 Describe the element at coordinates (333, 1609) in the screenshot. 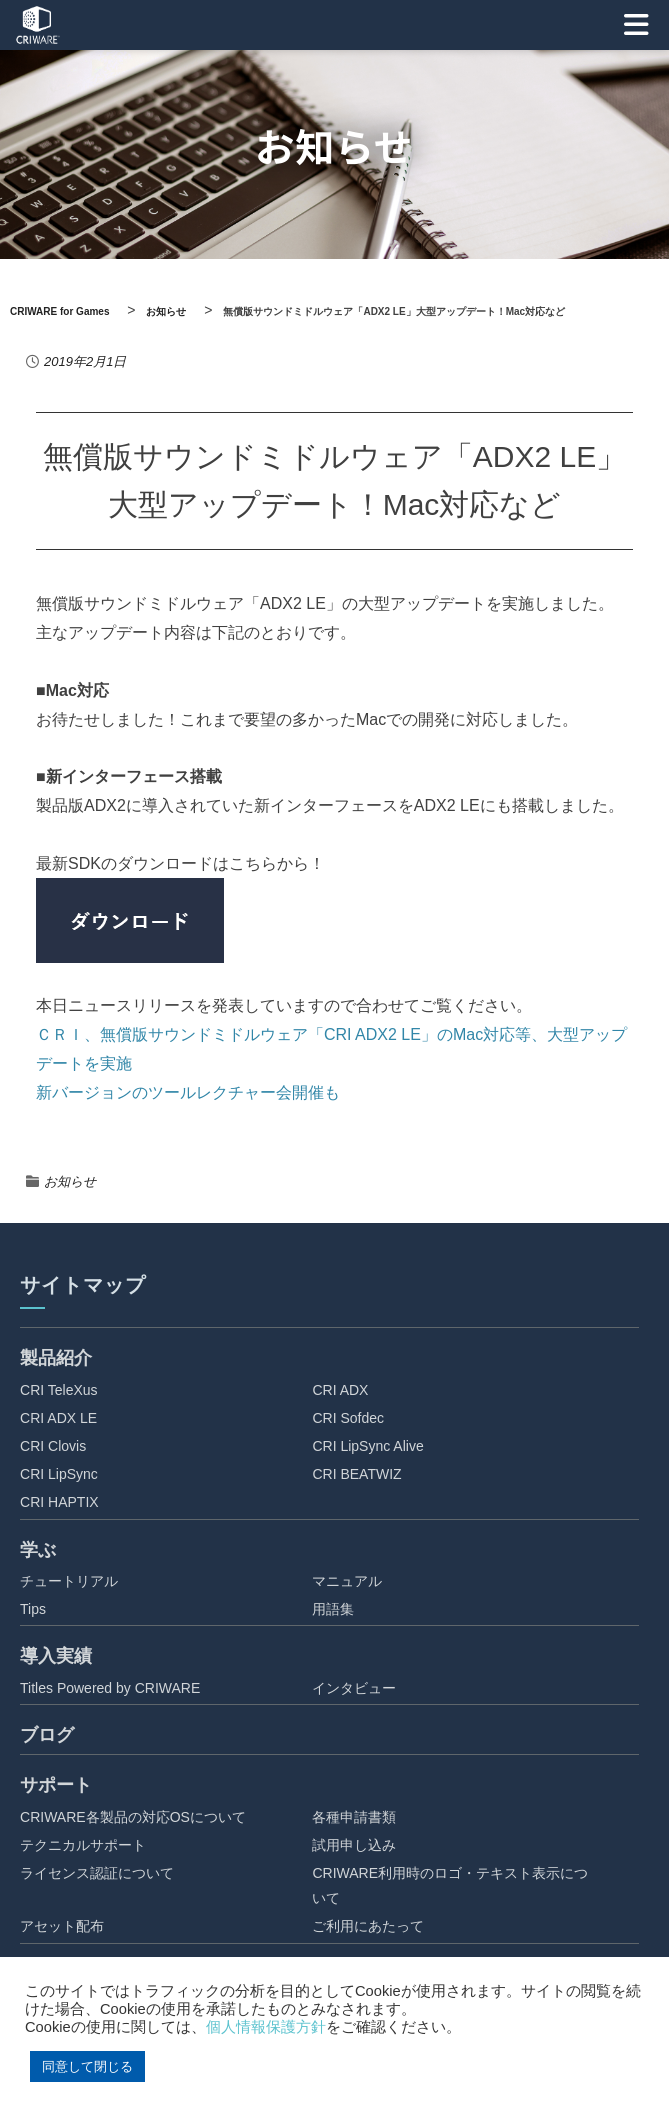

I see `用語集` at that location.